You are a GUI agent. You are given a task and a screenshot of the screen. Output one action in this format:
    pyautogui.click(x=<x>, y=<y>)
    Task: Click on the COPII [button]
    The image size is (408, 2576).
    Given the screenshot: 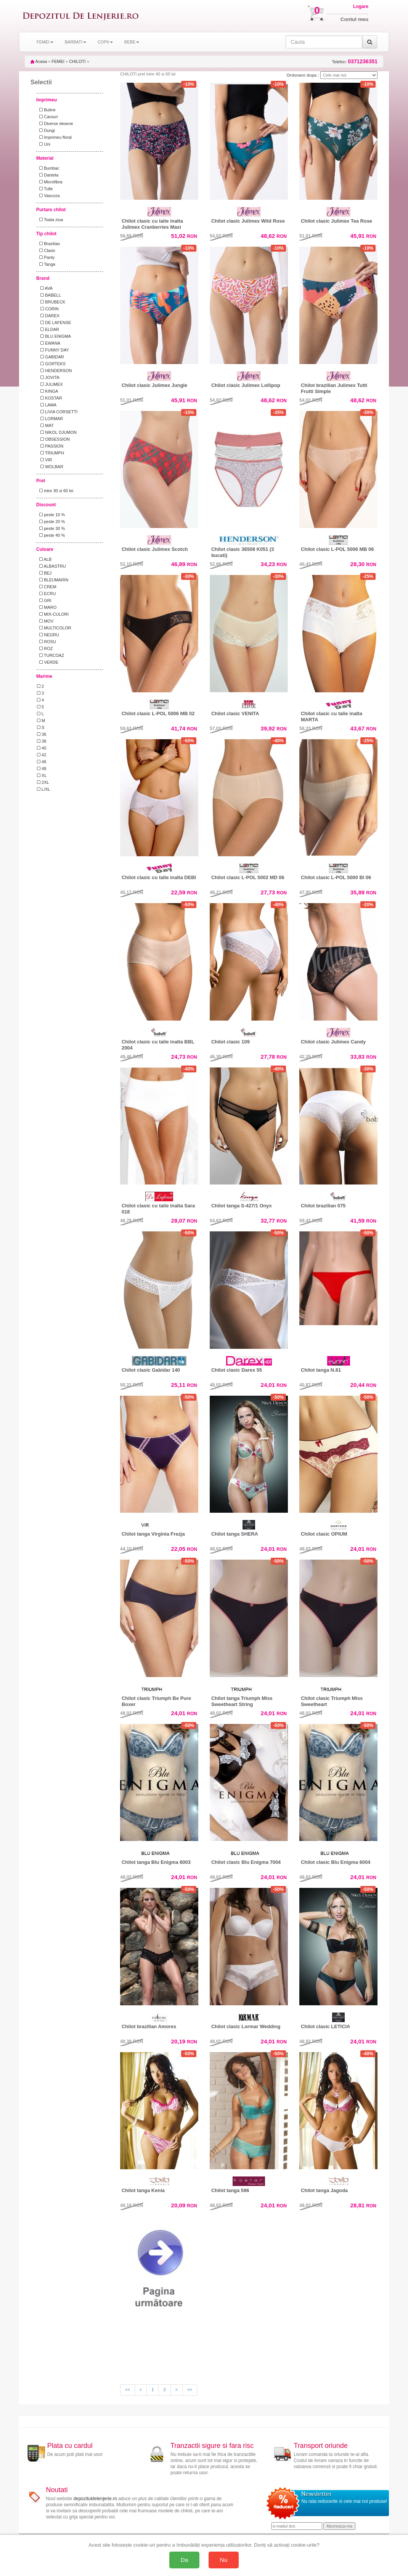 What is the action you would take?
    pyautogui.click(x=105, y=42)
    